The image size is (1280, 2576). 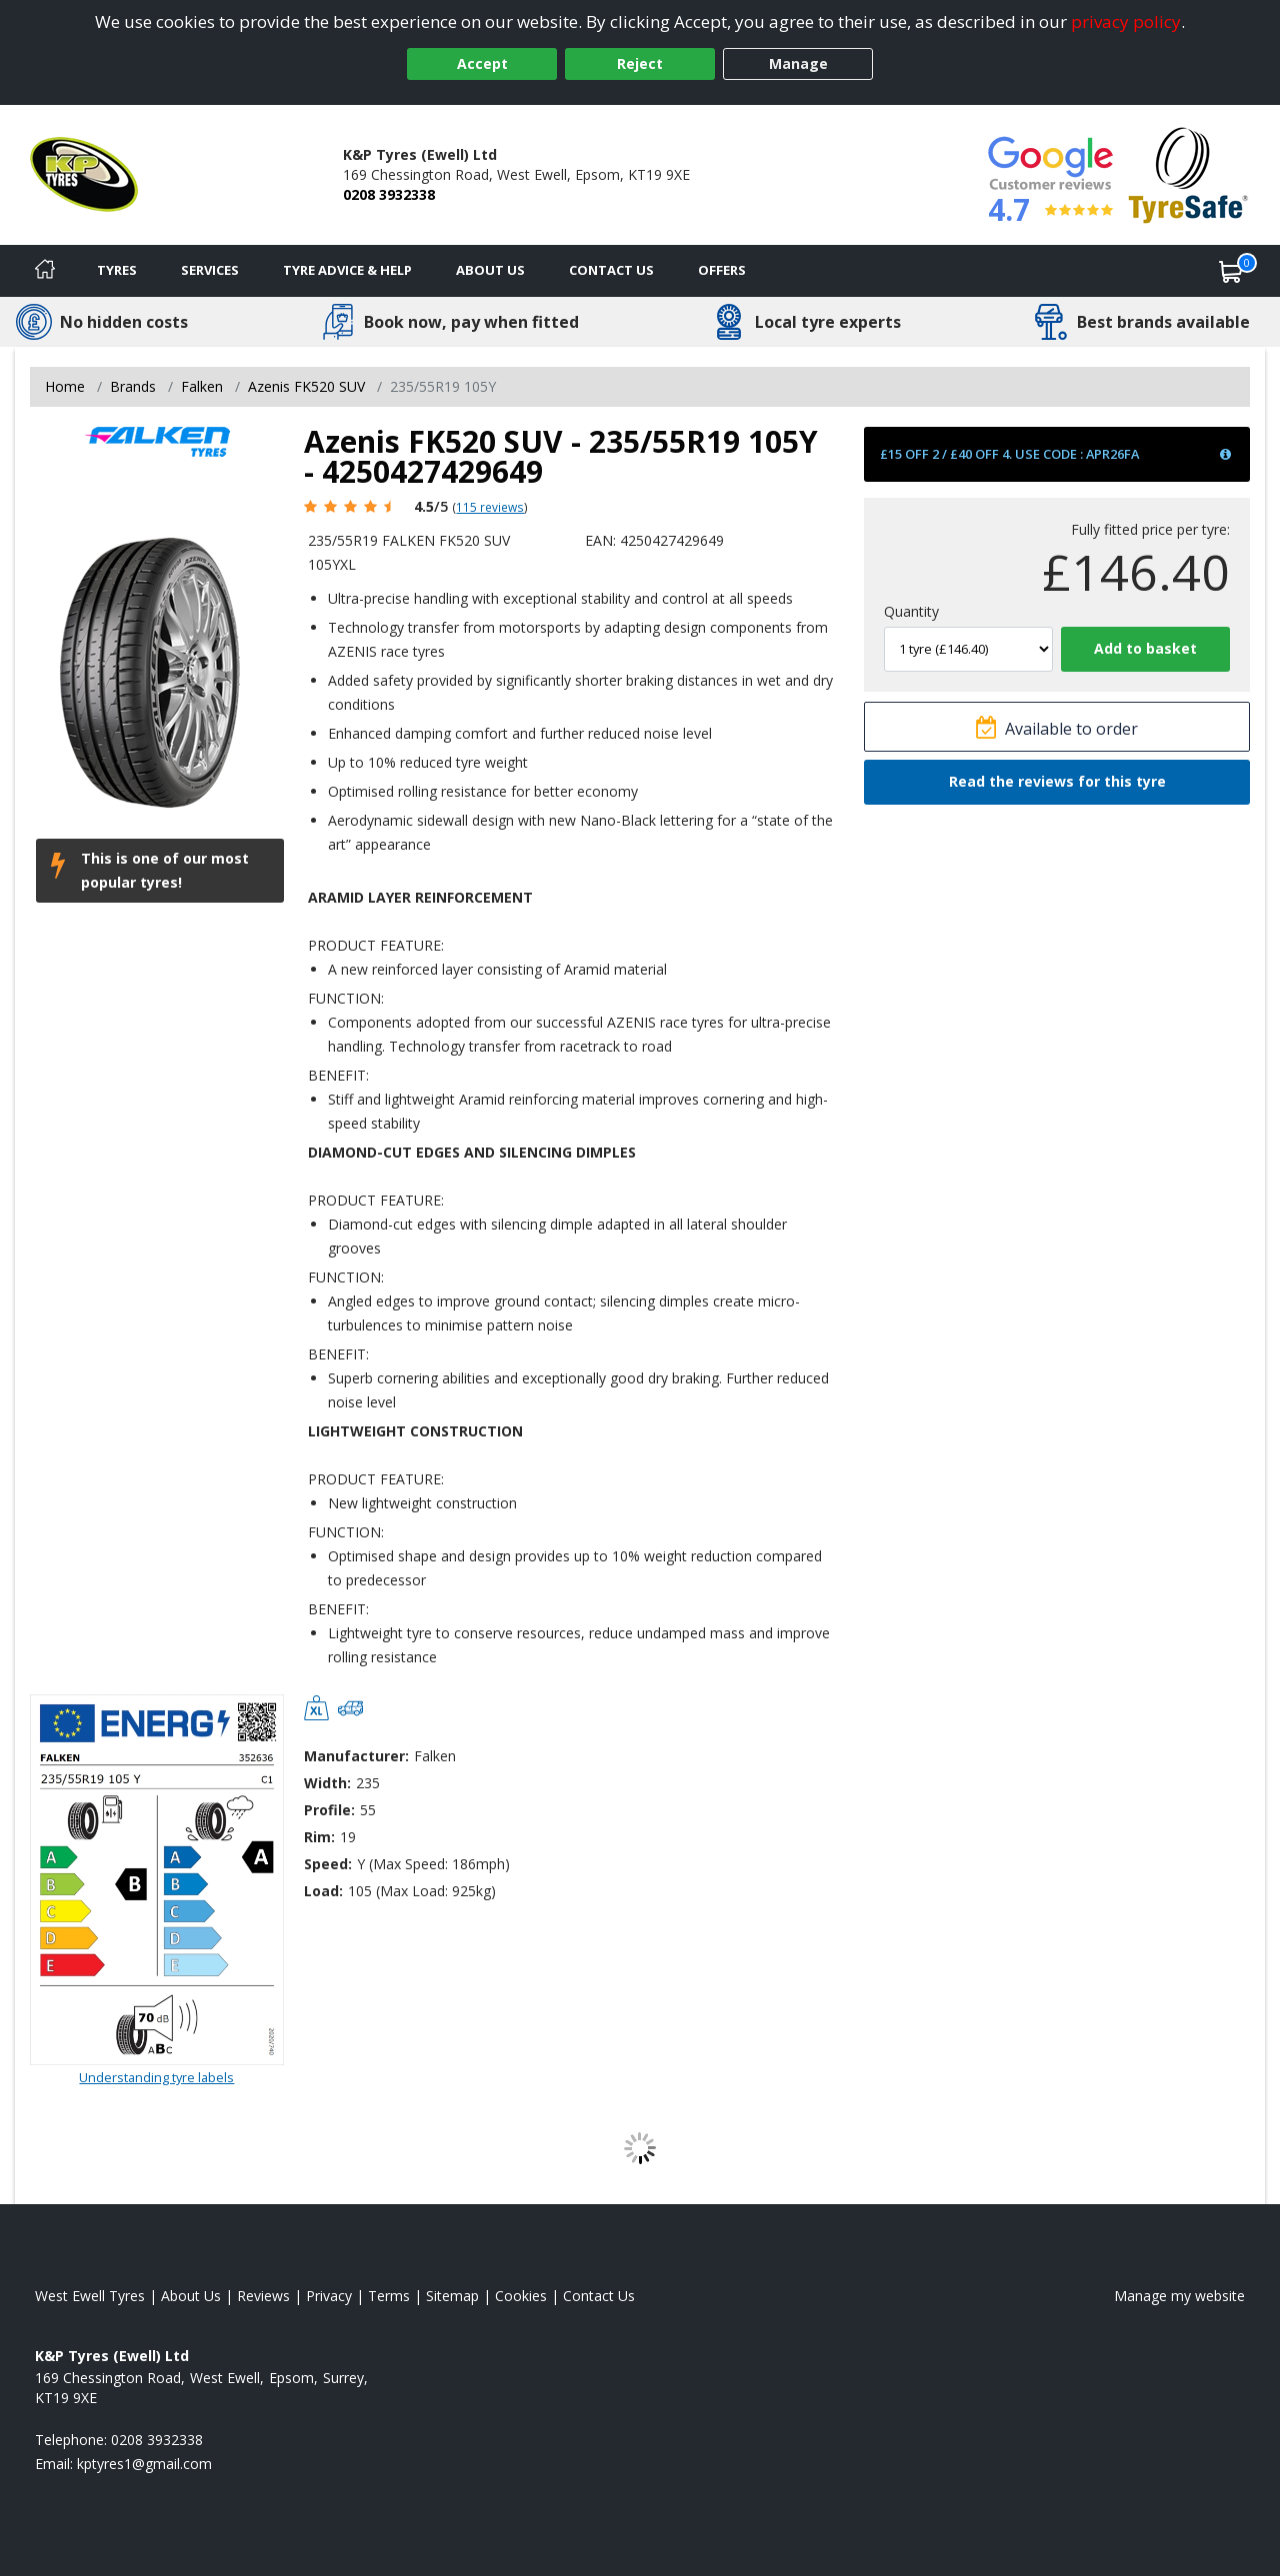 I want to click on Manage, so click(x=798, y=63).